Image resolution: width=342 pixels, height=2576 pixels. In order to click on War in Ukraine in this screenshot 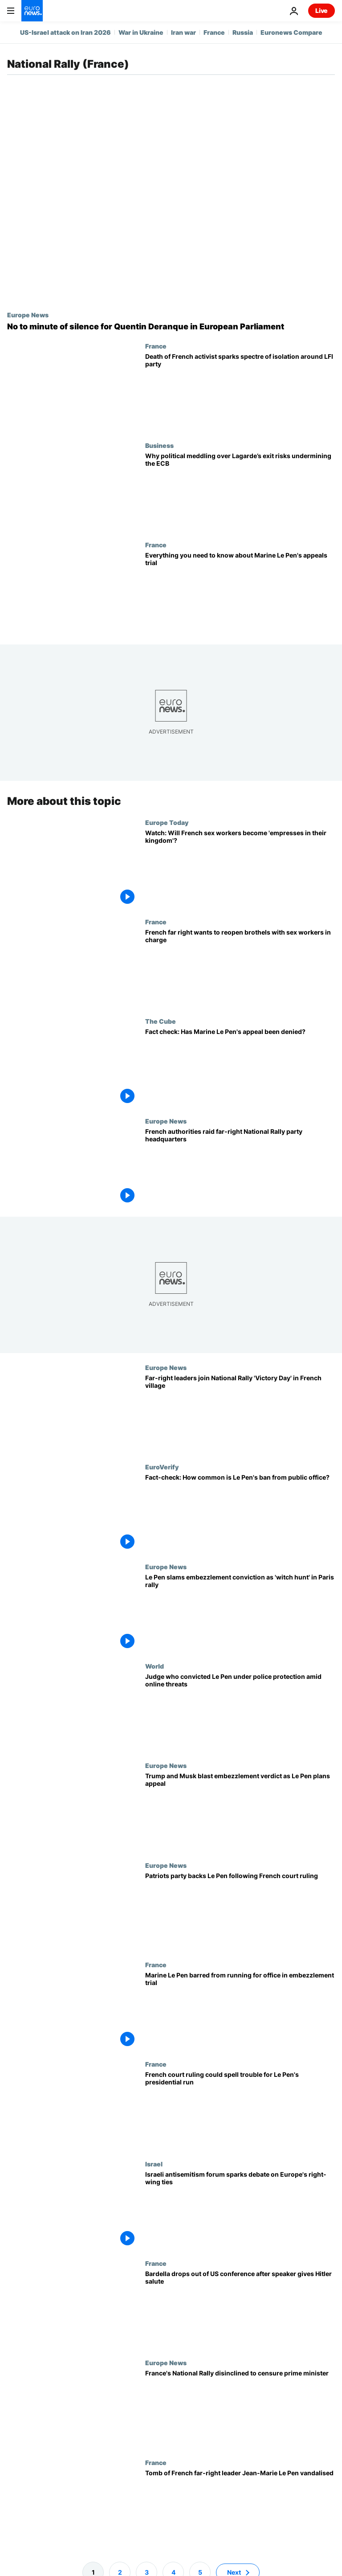, I will do `click(140, 32)`.